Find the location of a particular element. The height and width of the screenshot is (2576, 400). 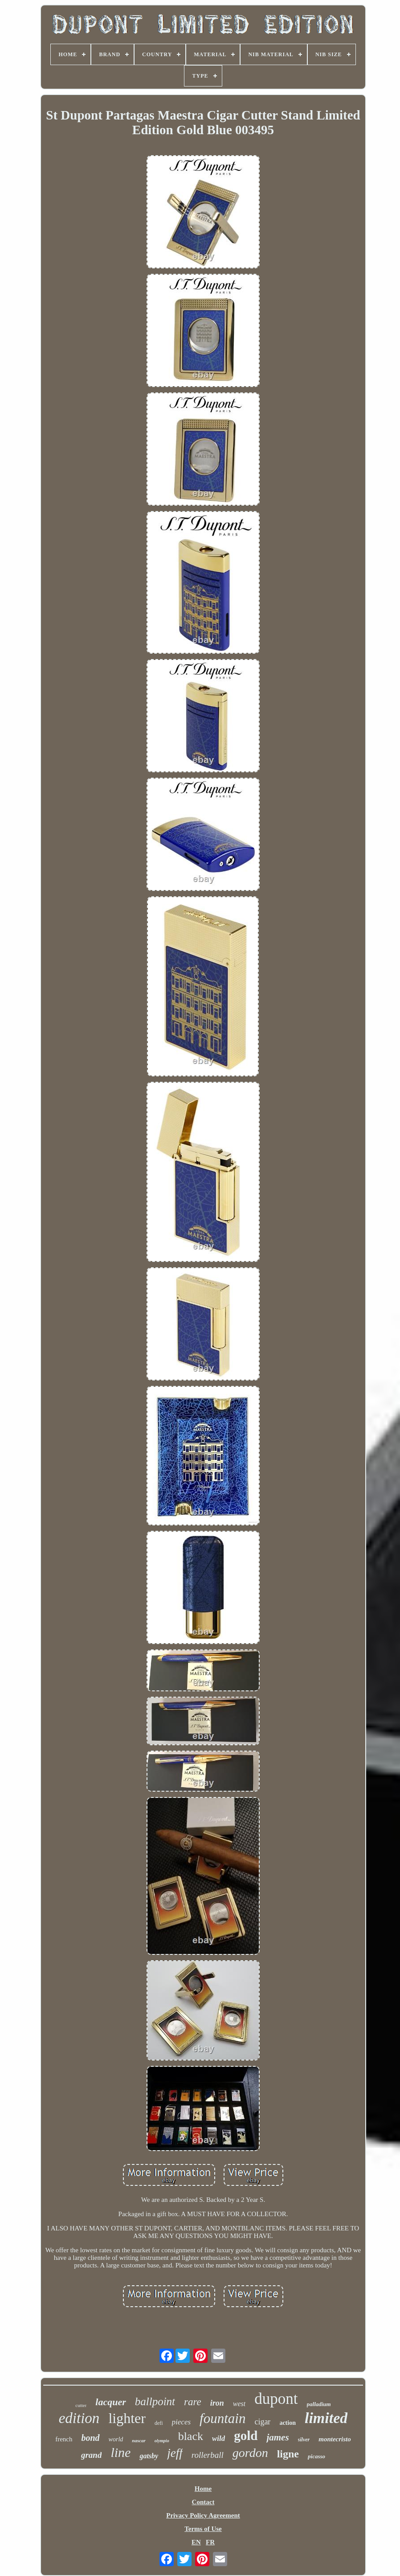

bond is located at coordinates (90, 2438).